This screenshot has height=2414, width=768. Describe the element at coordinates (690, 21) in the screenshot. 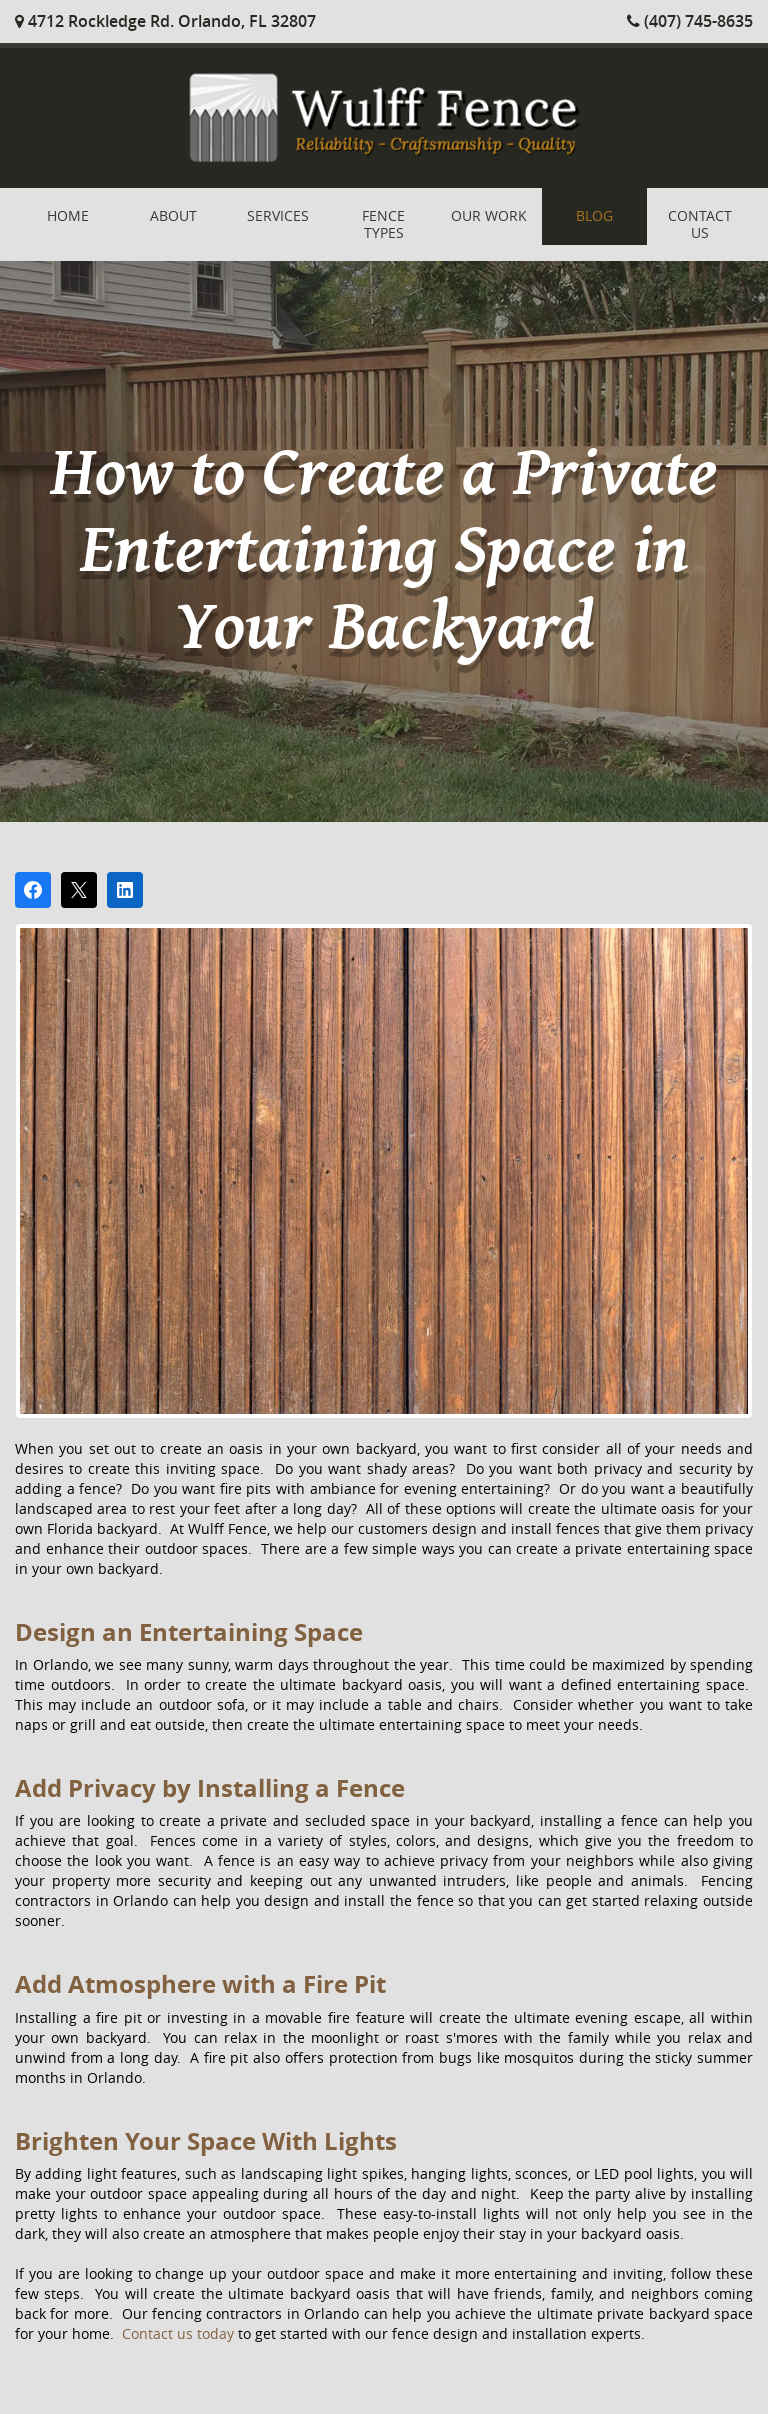

I see `(407) 745-8635` at that location.